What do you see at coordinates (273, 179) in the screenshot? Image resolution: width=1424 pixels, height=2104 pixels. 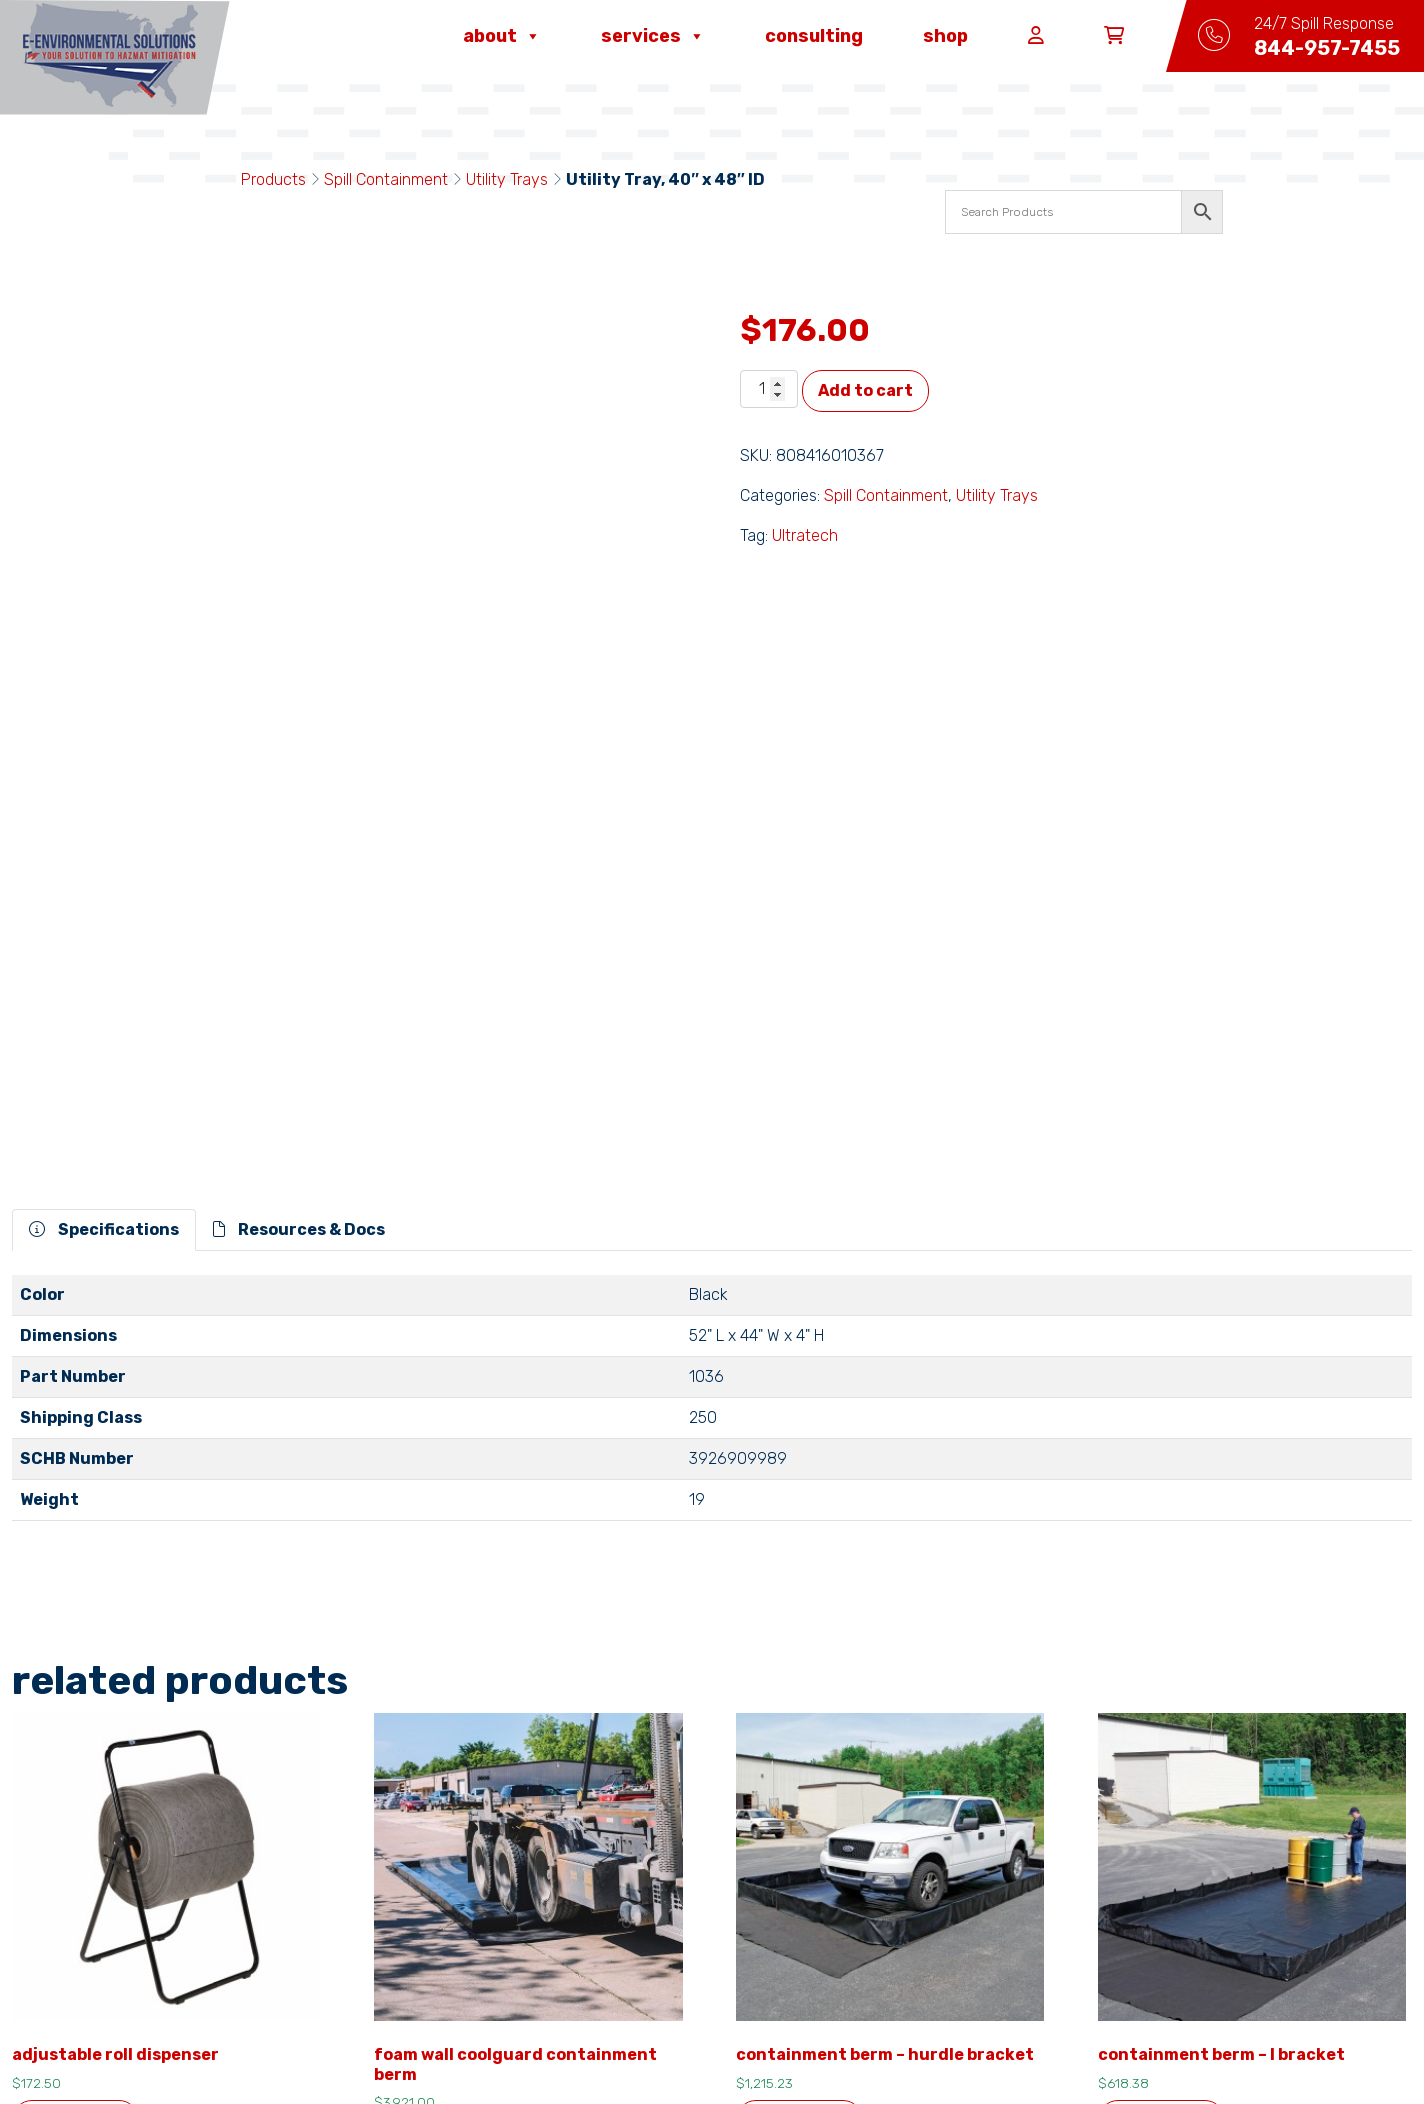 I see `Products` at bounding box center [273, 179].